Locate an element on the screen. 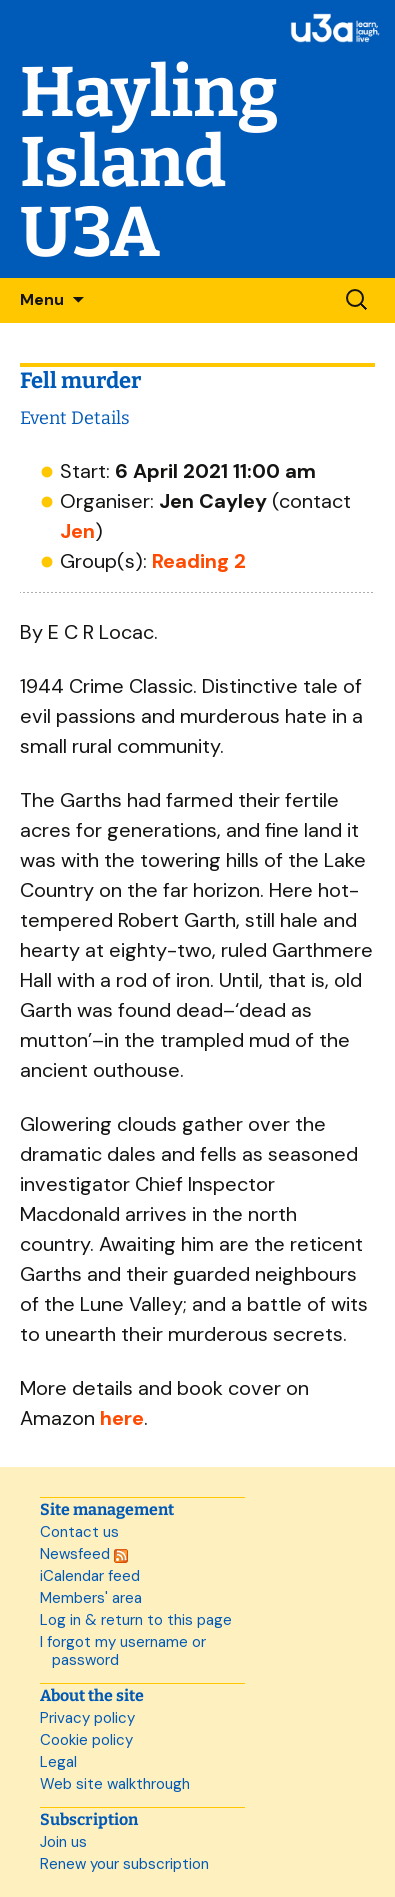 The image size is (395, 1897). Members' area is located at coordinates (91, 1598).